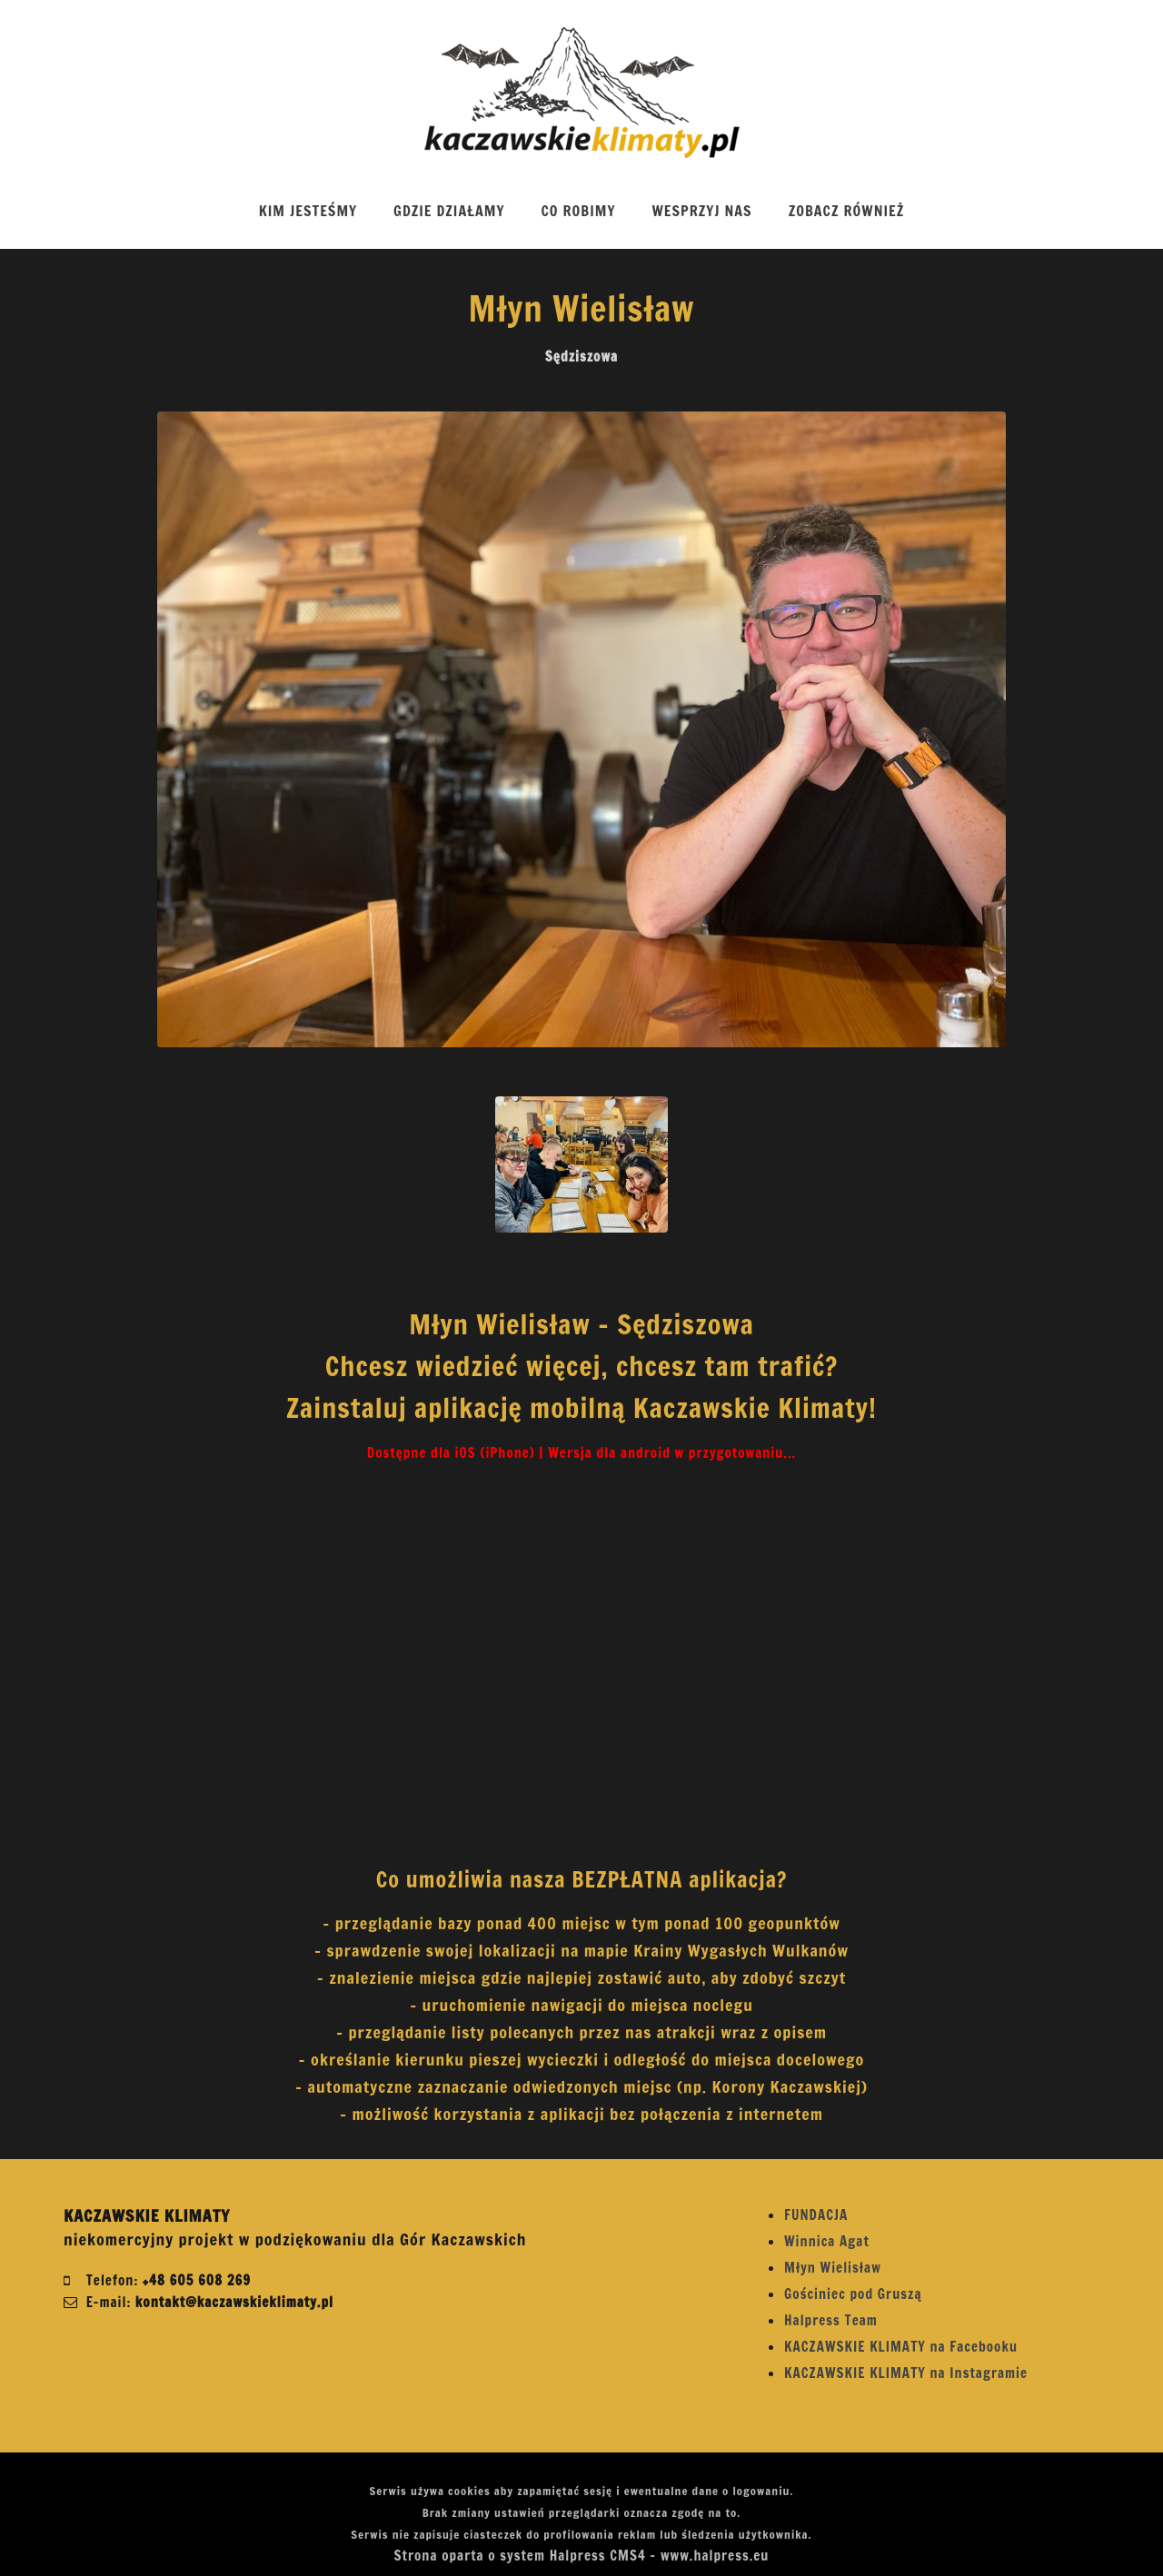  What do you see at coordinates (448, 211) in the screenshot?
I see `GDZIE DZIAŁAMY` at bounding box center [448, 211].